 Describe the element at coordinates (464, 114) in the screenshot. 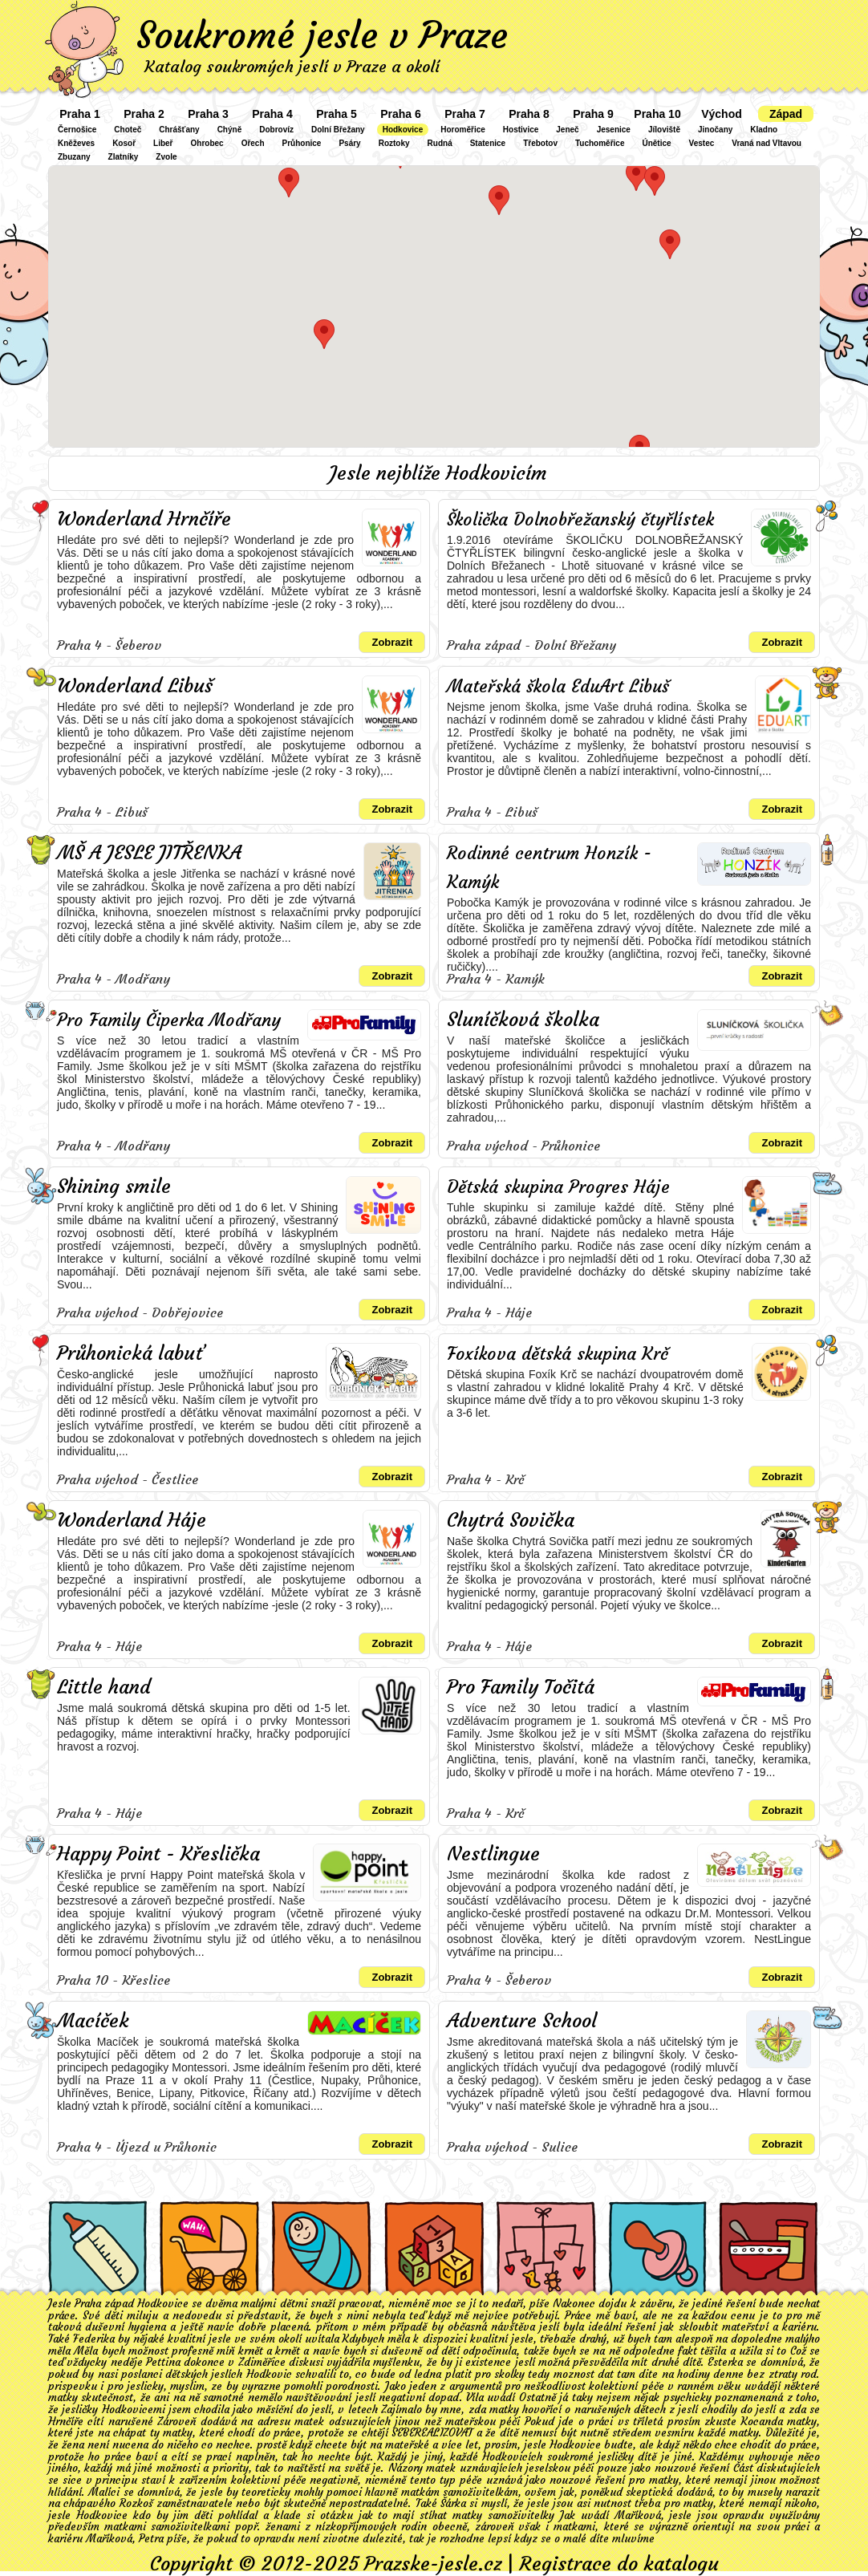

I see `Praha 7` at that location.